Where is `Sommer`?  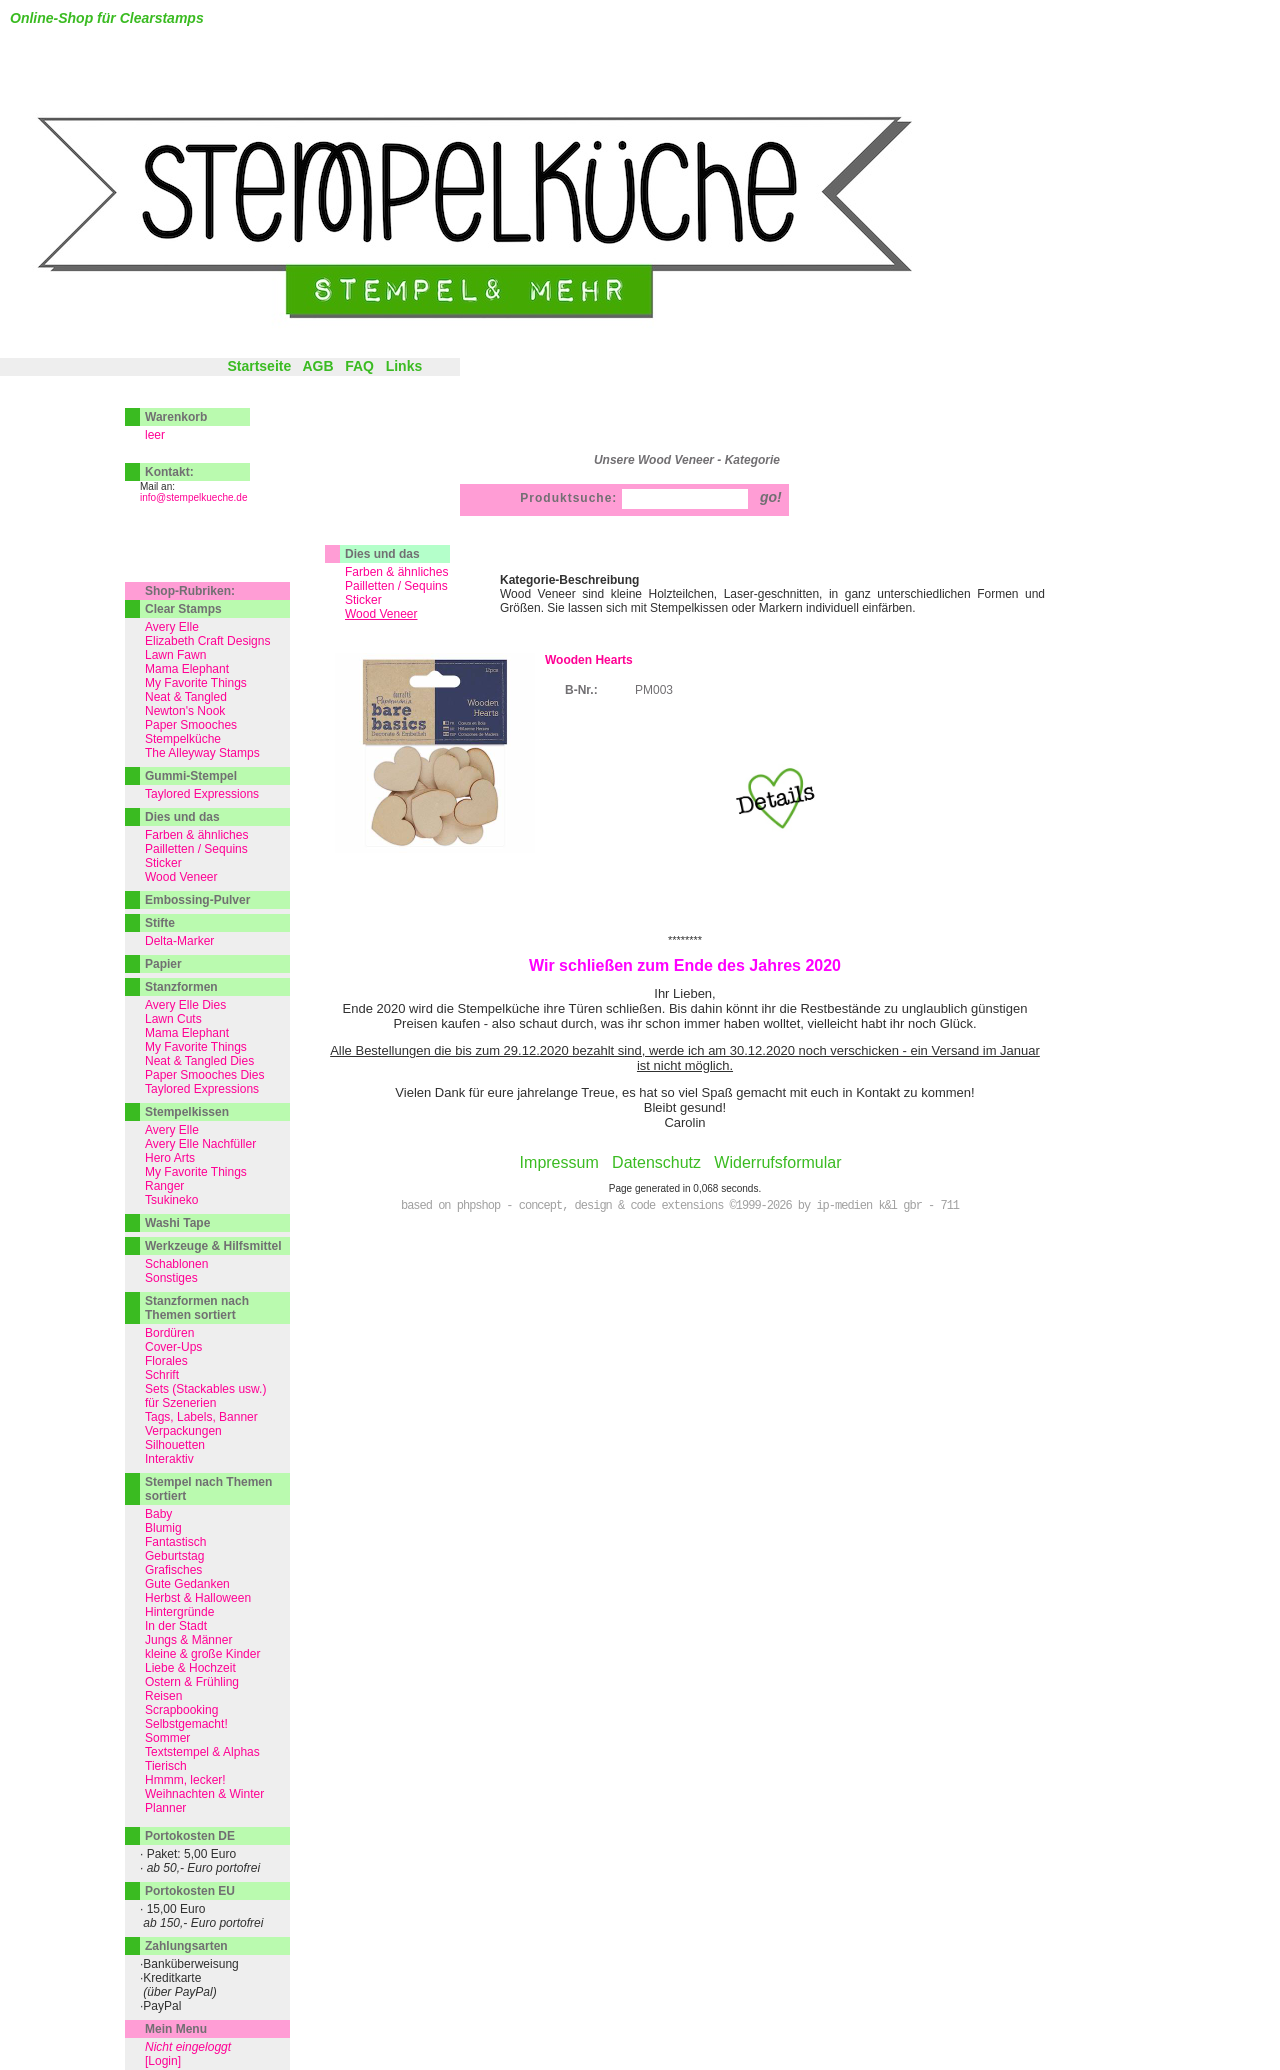 Sommer is located at coordinates (167, 1738).